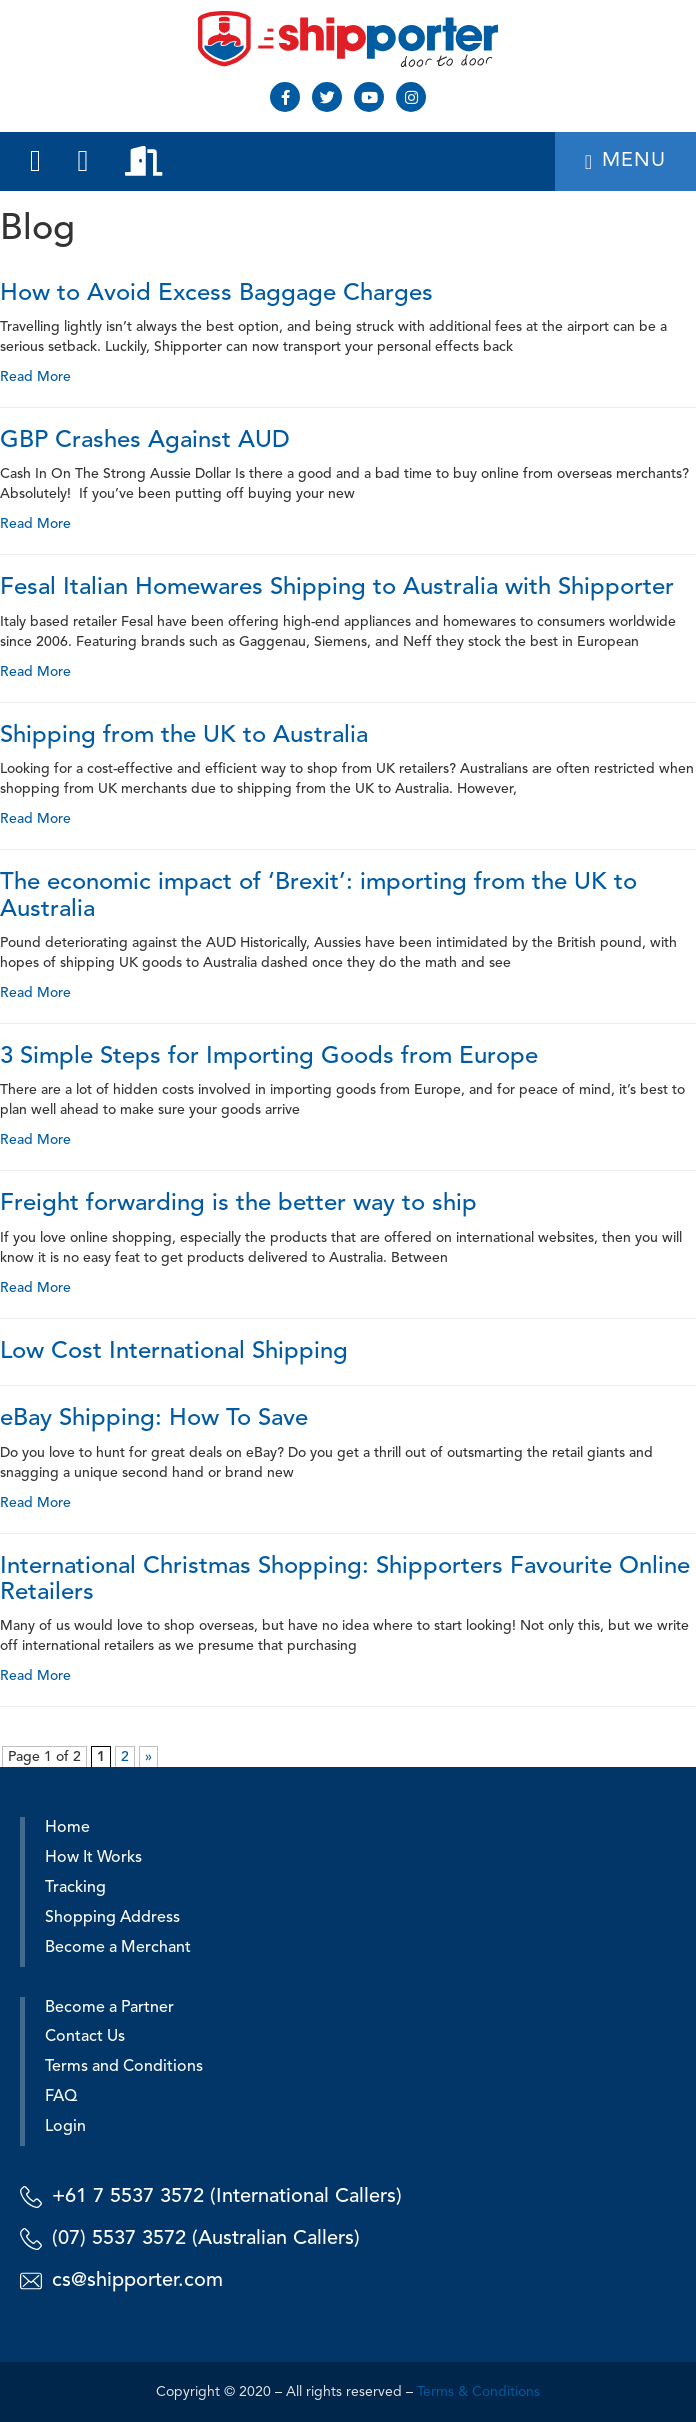  I want to click on Terms and Conditions, so click(124, 2067).